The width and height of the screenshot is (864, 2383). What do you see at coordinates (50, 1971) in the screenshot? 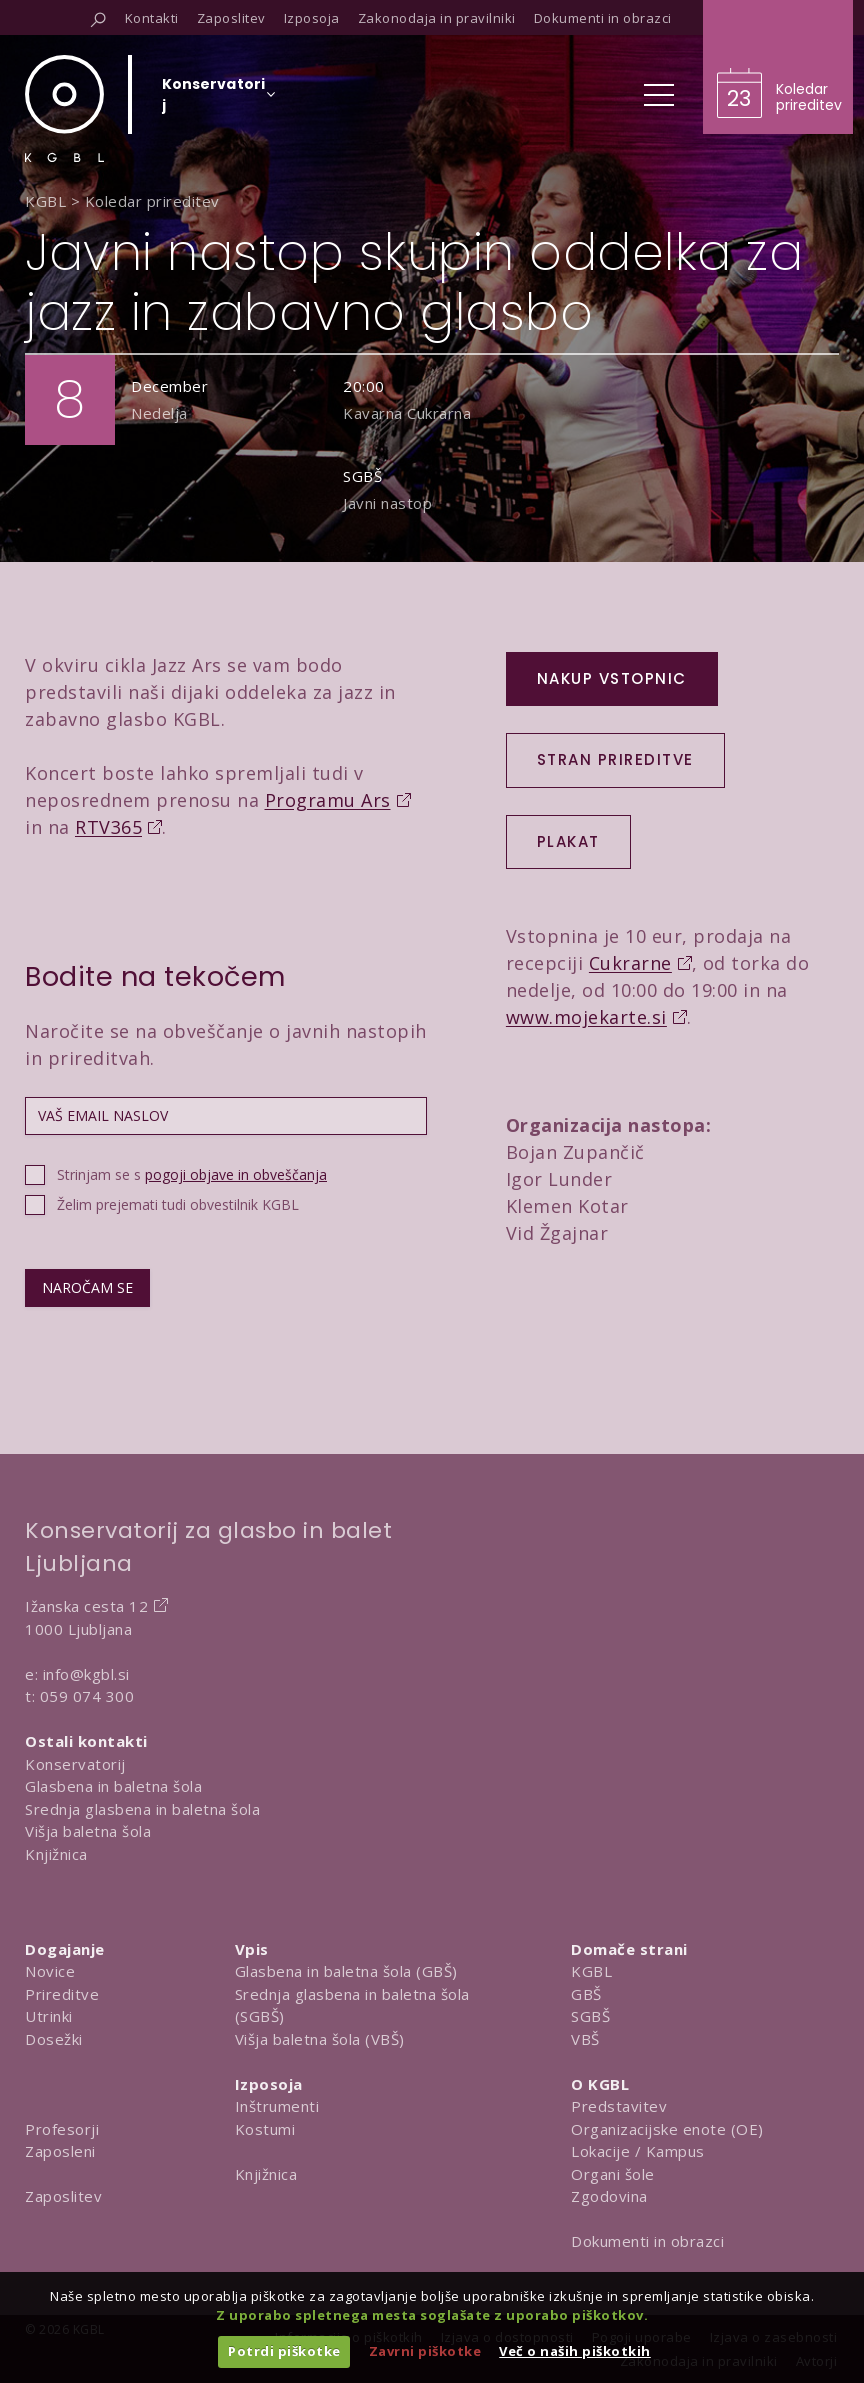
I see `Novice` at bounding box center [50, 1971].